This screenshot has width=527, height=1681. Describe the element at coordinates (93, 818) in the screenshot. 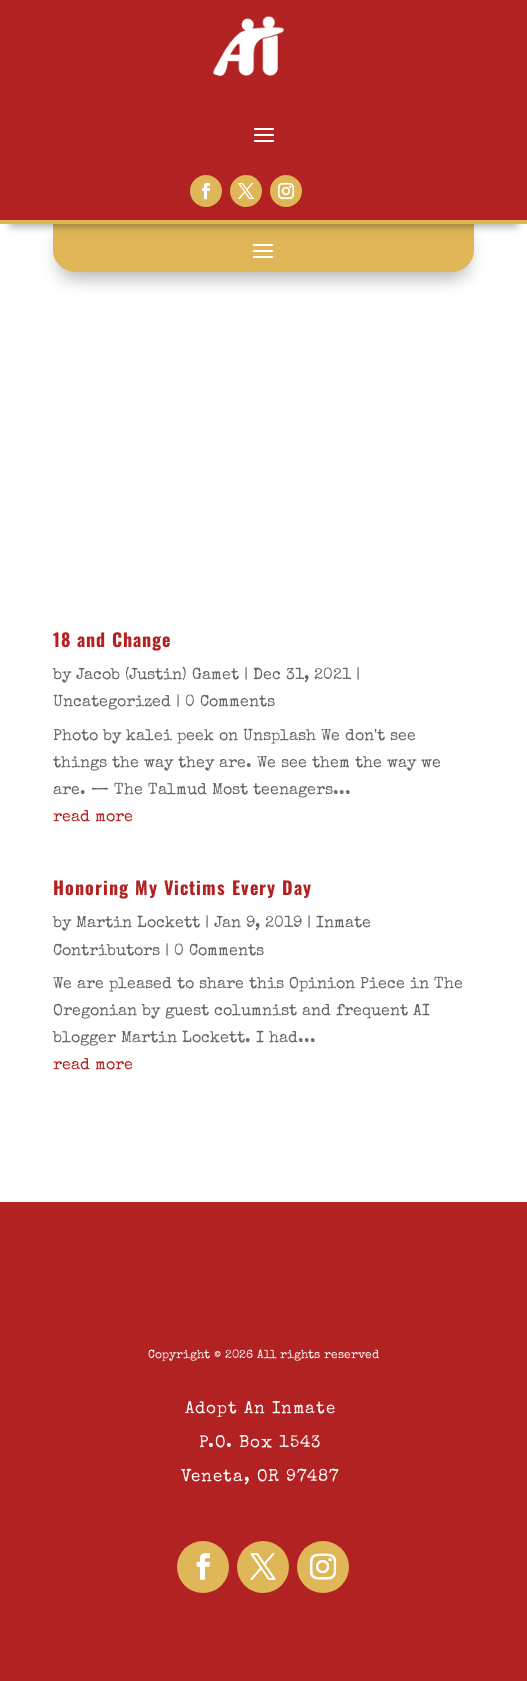

I see `read more` at that location.